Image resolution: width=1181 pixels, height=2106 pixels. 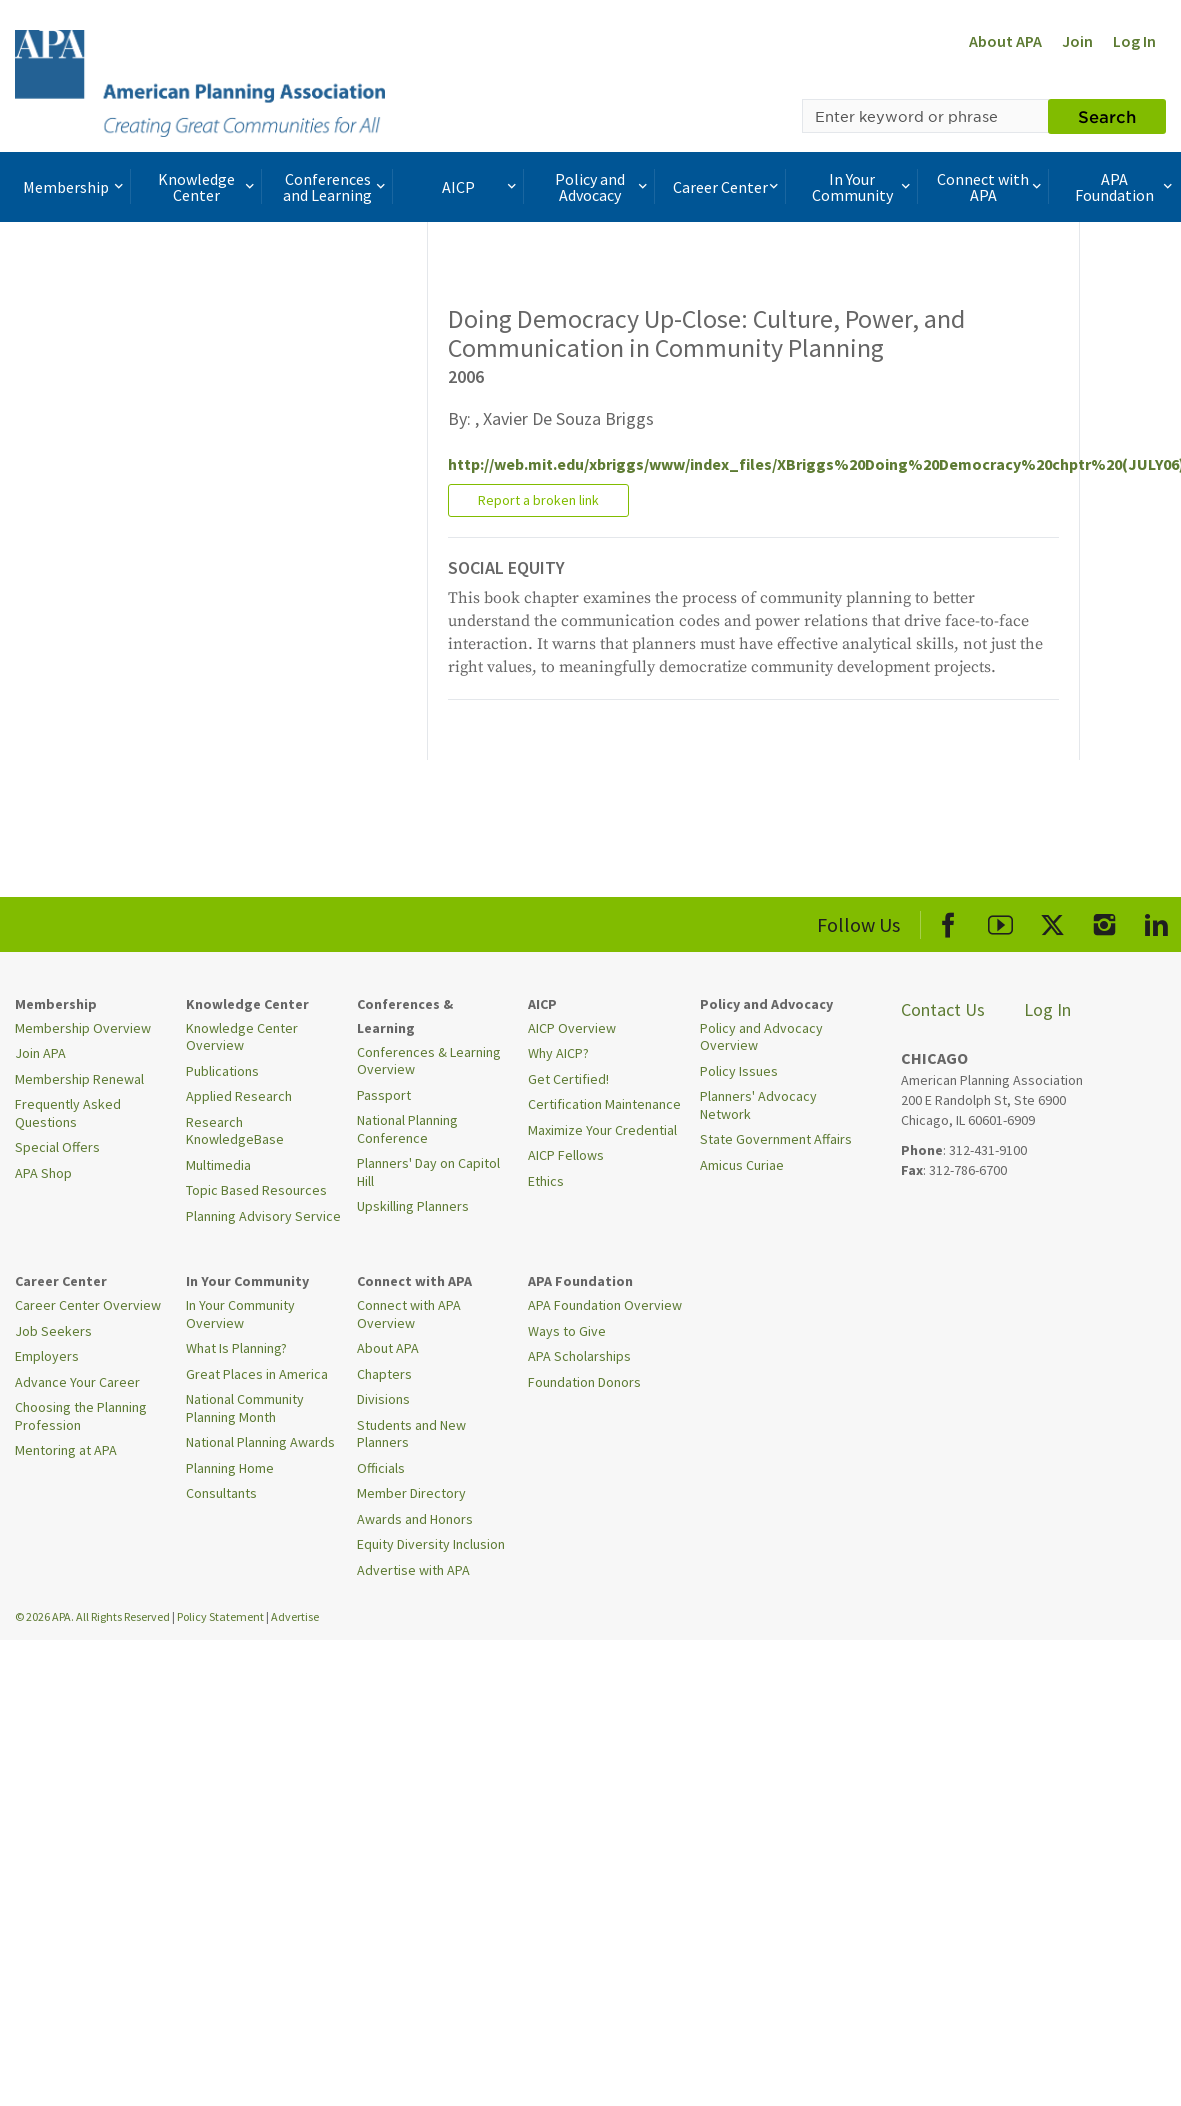 What do you see at coordinates (239, 1096) in the screenshot?
I see `Applied Research` at bounding box center [239, 1096].